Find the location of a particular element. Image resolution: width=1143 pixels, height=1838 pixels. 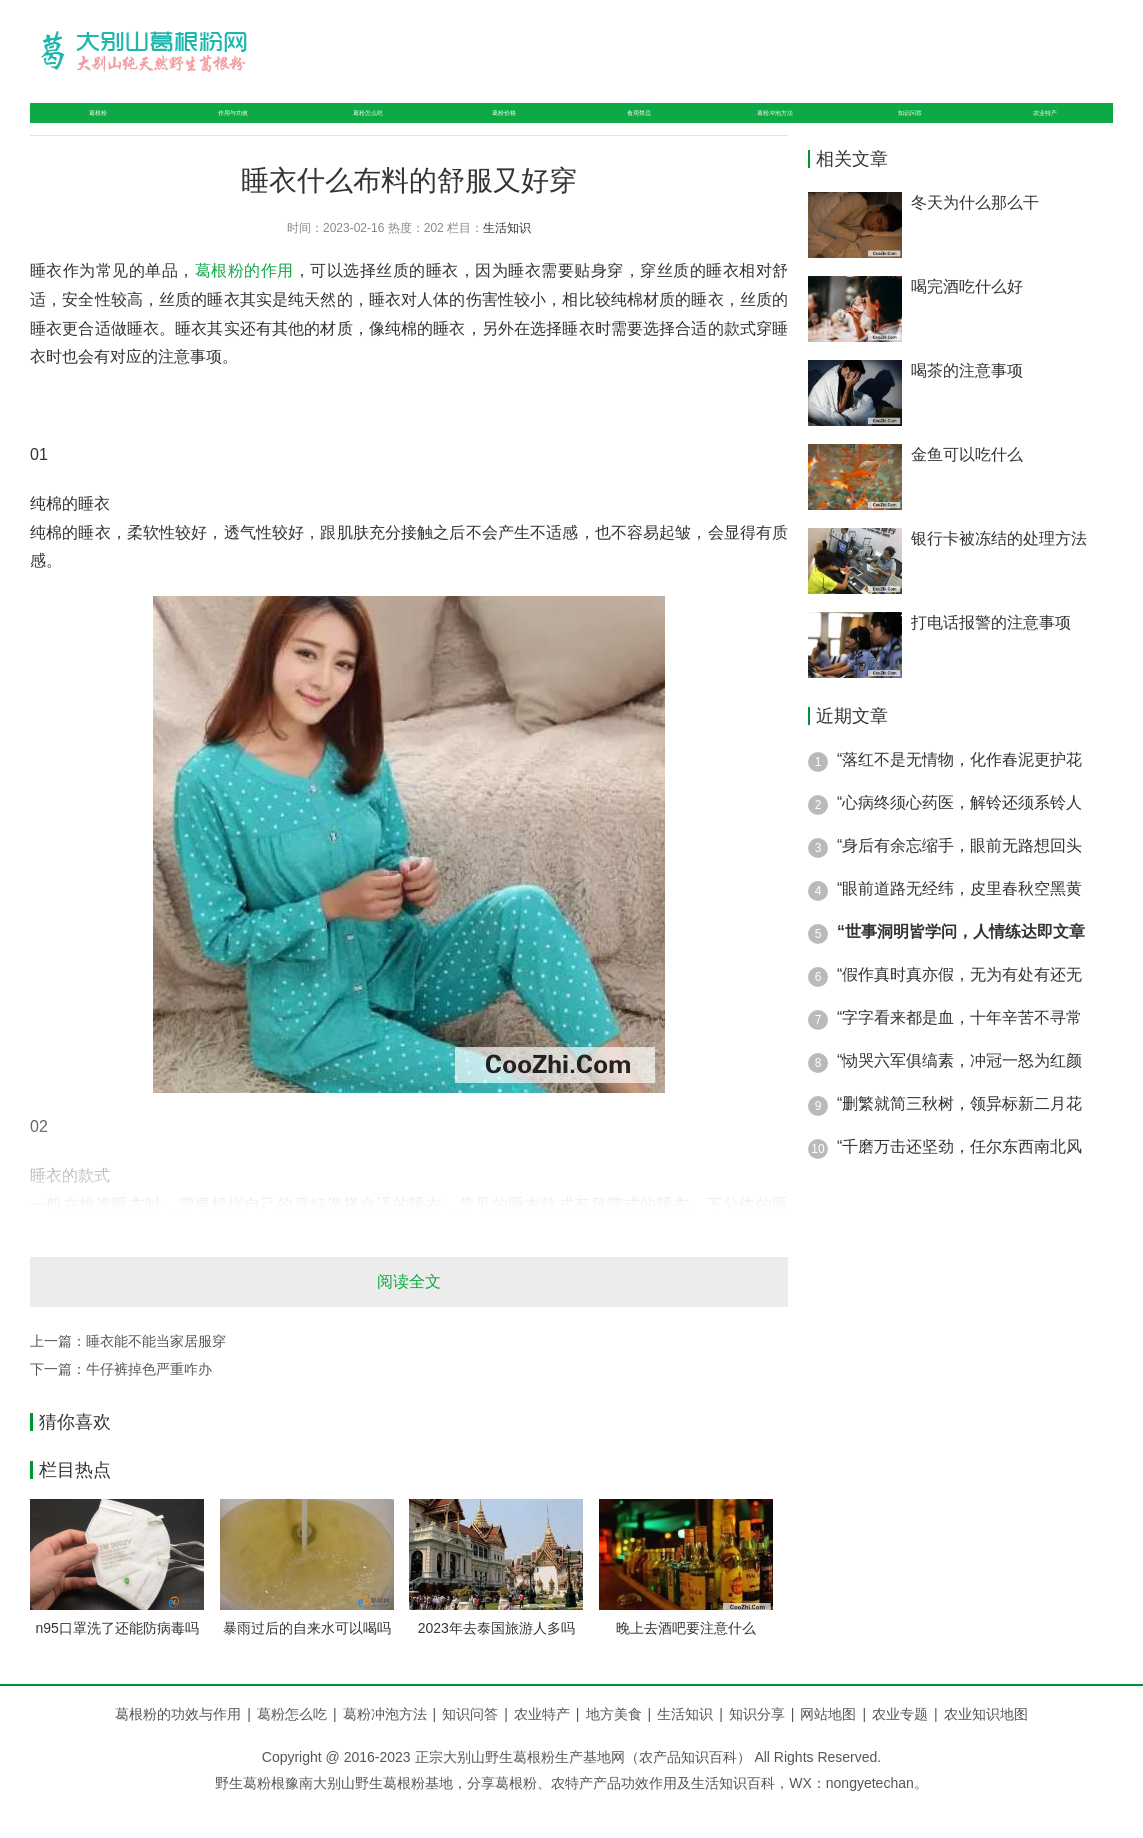

“恸哭六军俱缟素，冲冠一怒为红颜 is located at coordinates (959, 1092).